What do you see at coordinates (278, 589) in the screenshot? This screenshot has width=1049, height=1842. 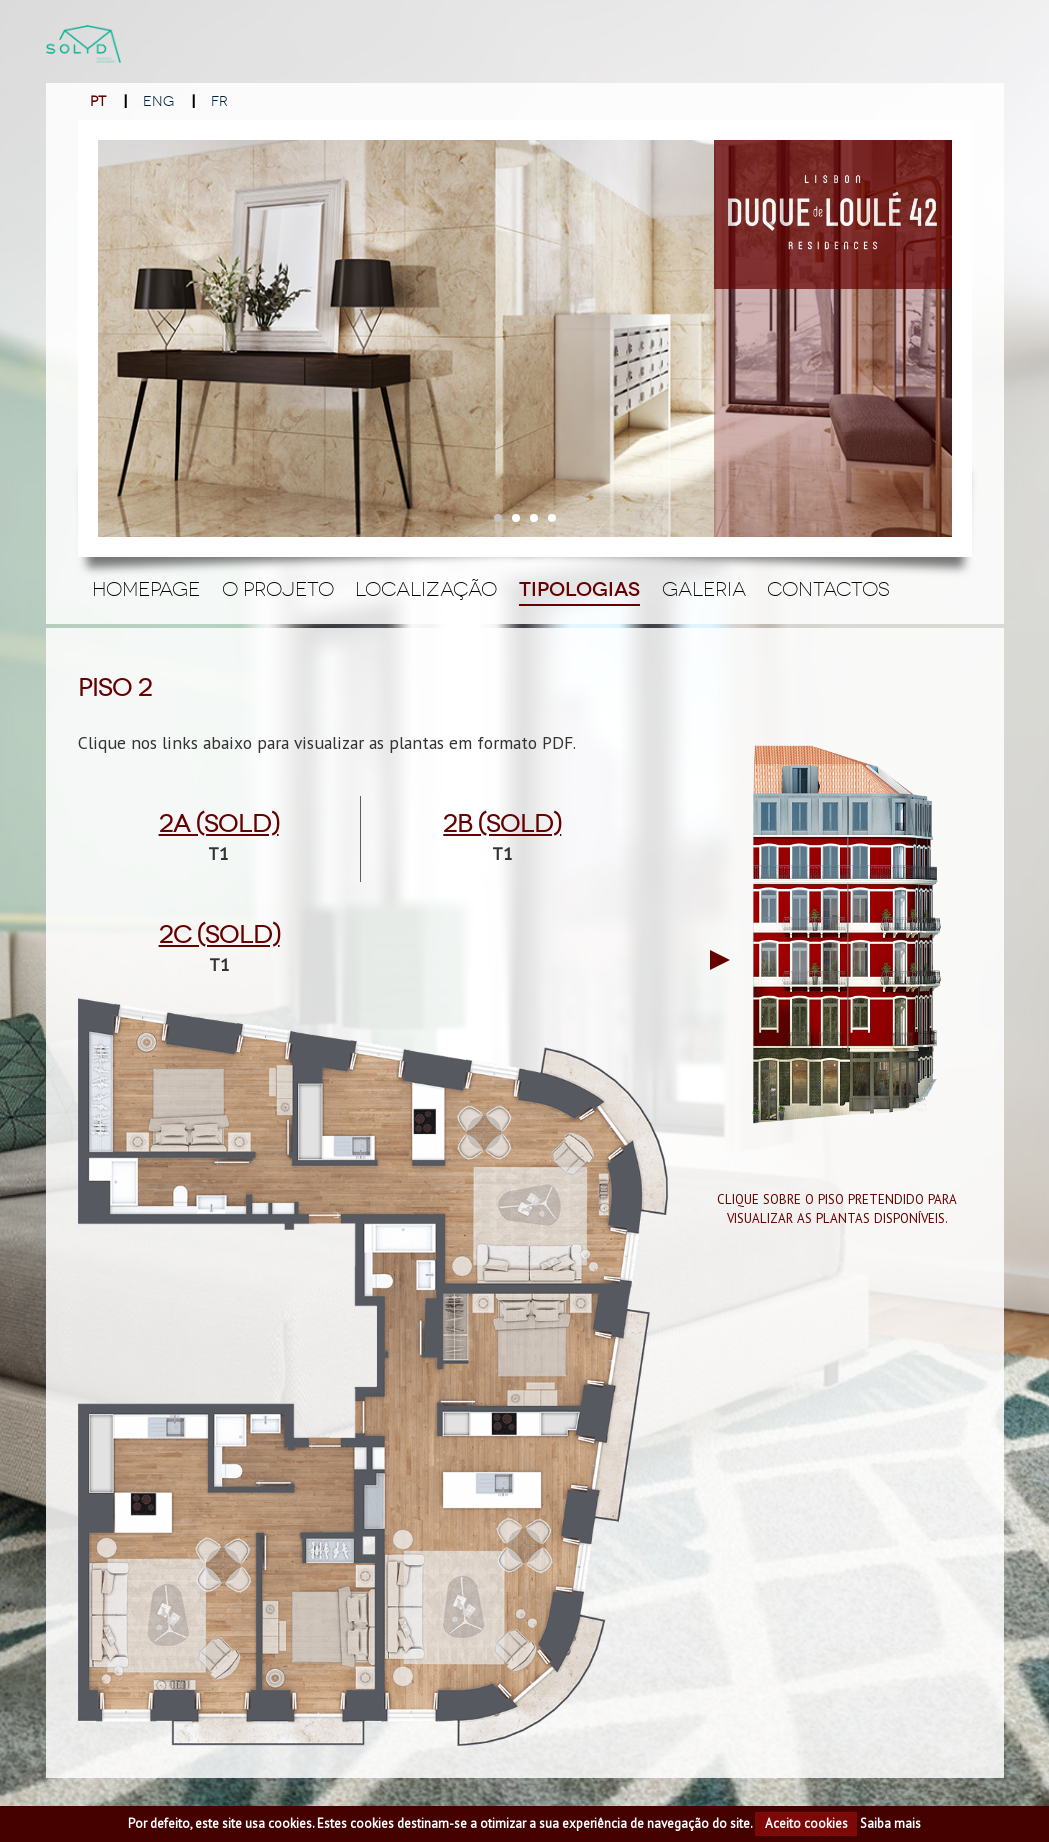 I see `O Projeto` at bounding box center [278, 589].